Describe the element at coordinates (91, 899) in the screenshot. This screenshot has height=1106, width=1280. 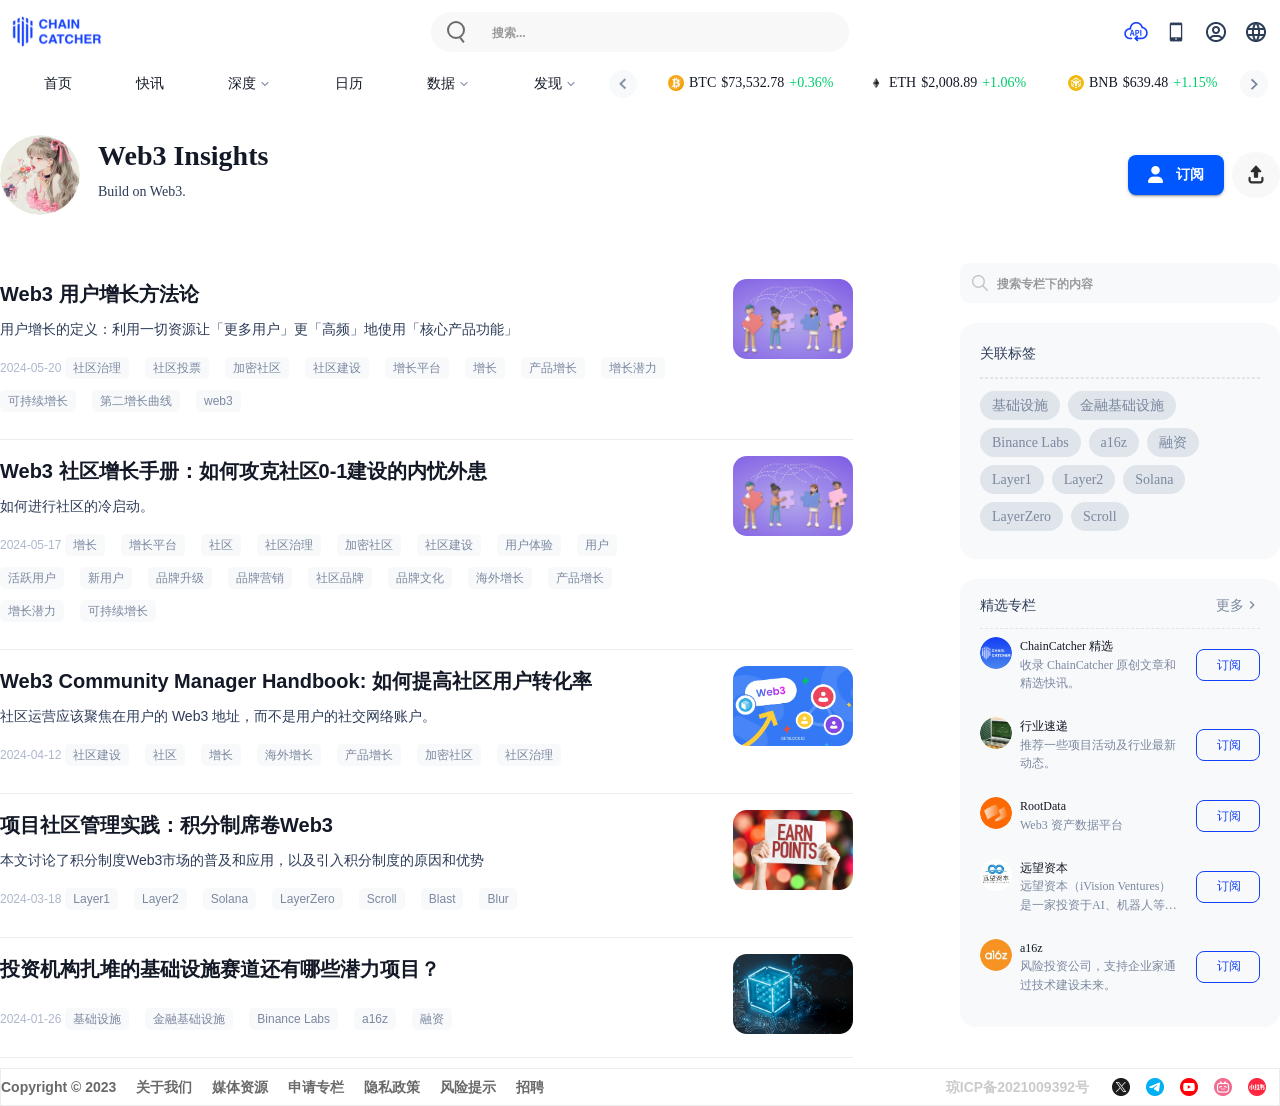
I see `Layer1` at that location.